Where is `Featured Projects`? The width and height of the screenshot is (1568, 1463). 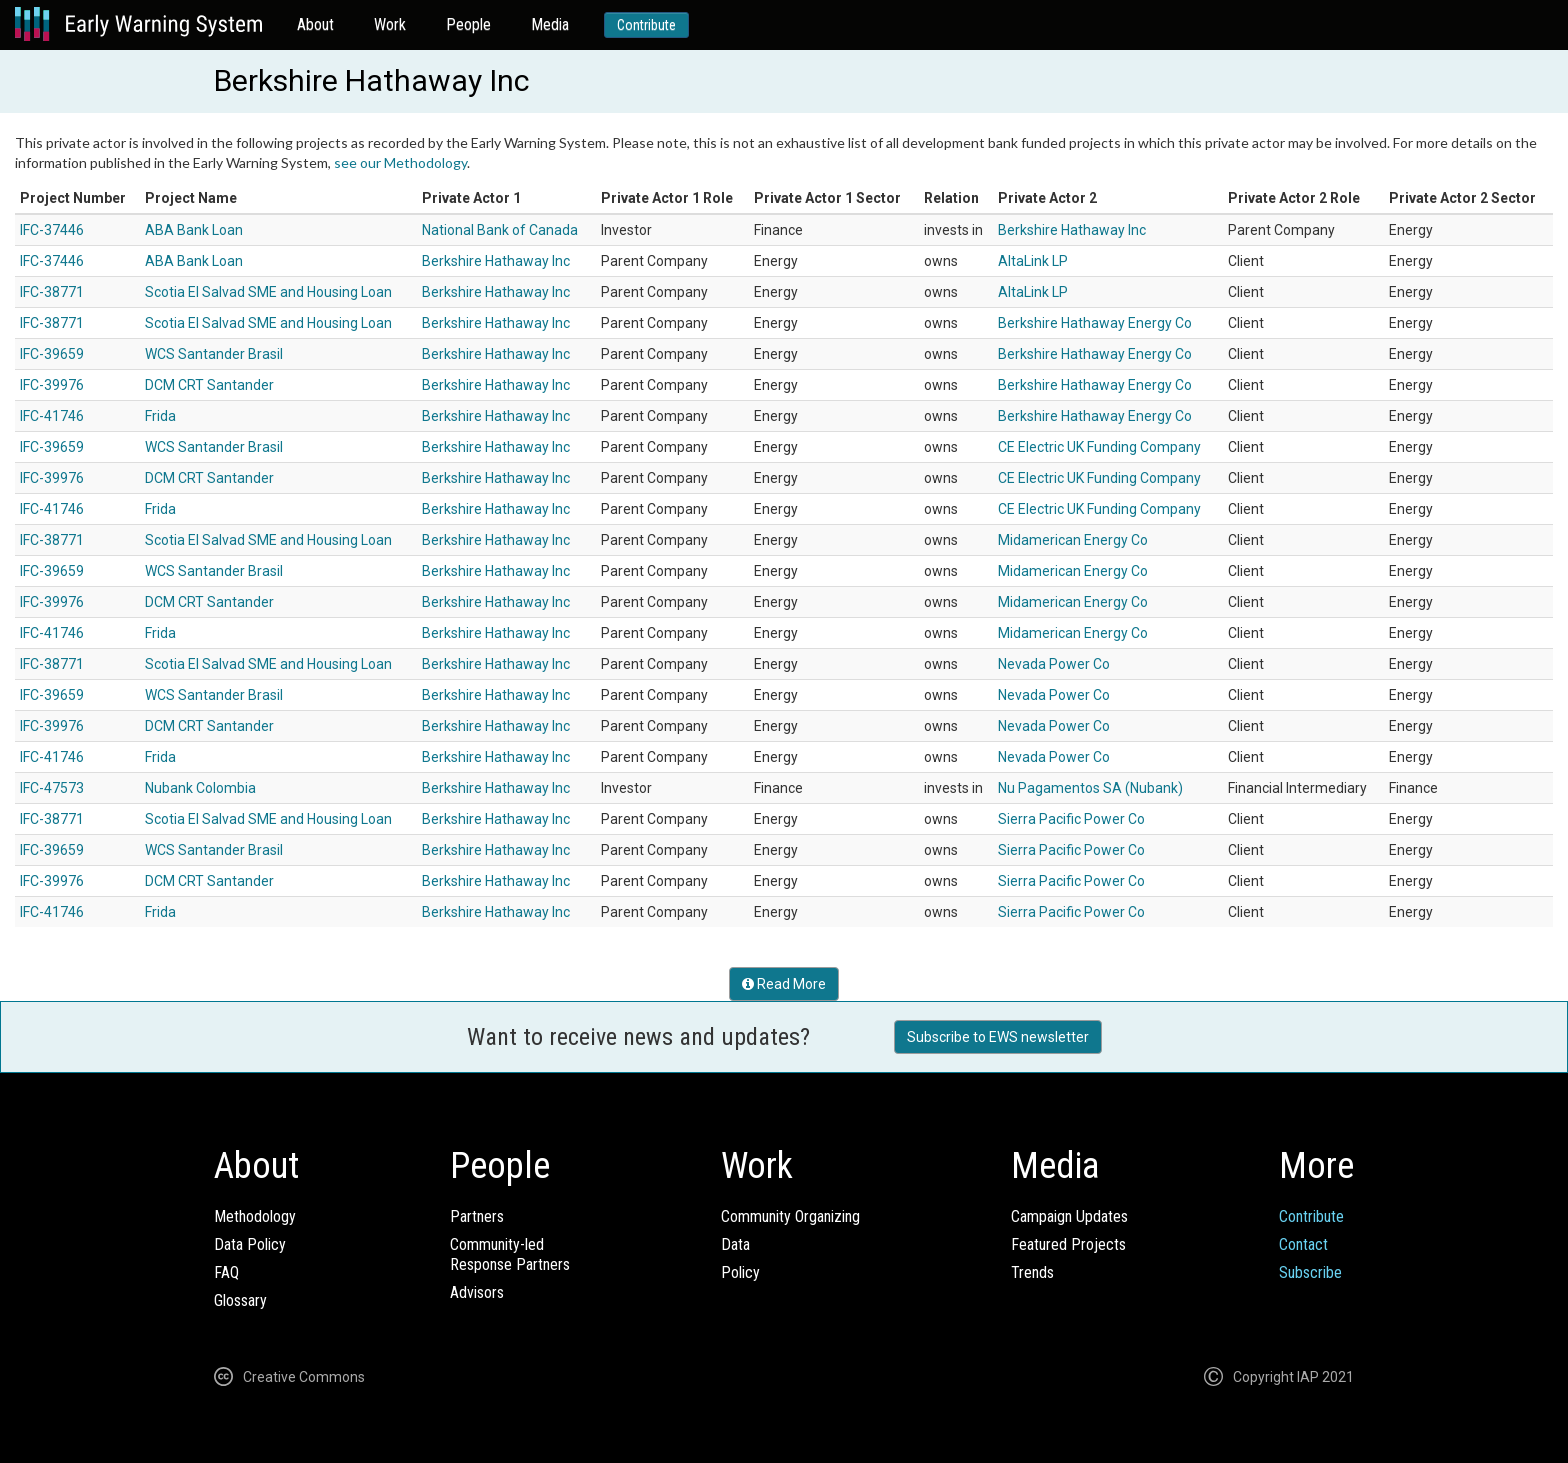 Featured Projects is located at coordinates (1068, 1244).